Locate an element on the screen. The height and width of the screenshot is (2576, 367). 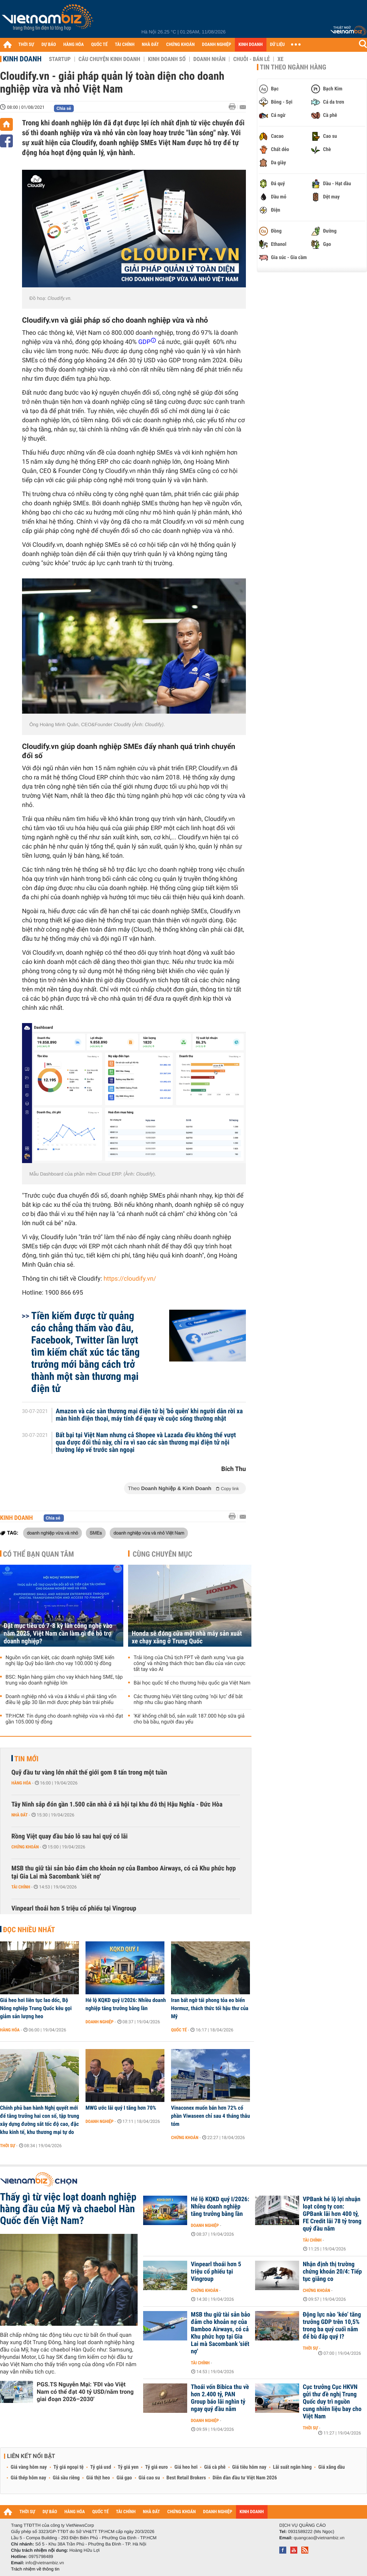
Tây Ninh sắp đón gần 1.500 căn nhà ở xã hội tại khu đô thị Hậu Nghĩa - Đức Hòa is located at coordinates (116, 1804).